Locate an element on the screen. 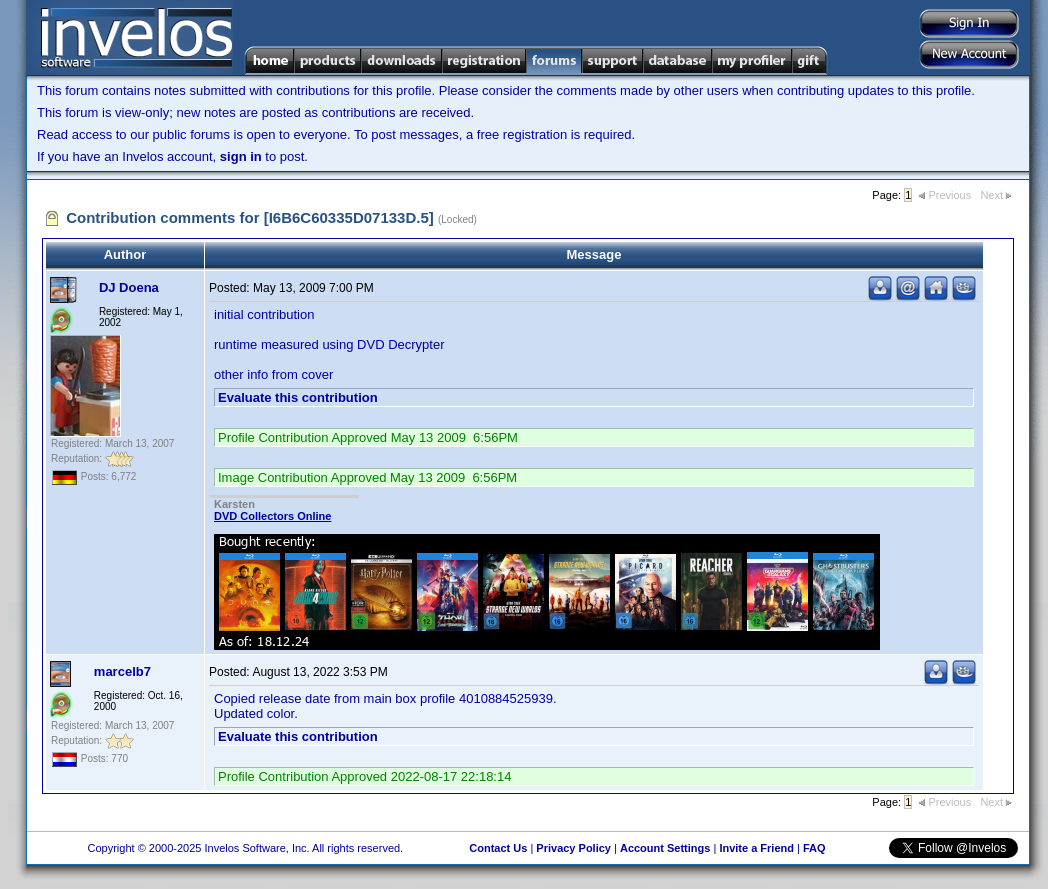 The image size is (1048, 889). Privacy Policy is located at coordinates (573, 848).